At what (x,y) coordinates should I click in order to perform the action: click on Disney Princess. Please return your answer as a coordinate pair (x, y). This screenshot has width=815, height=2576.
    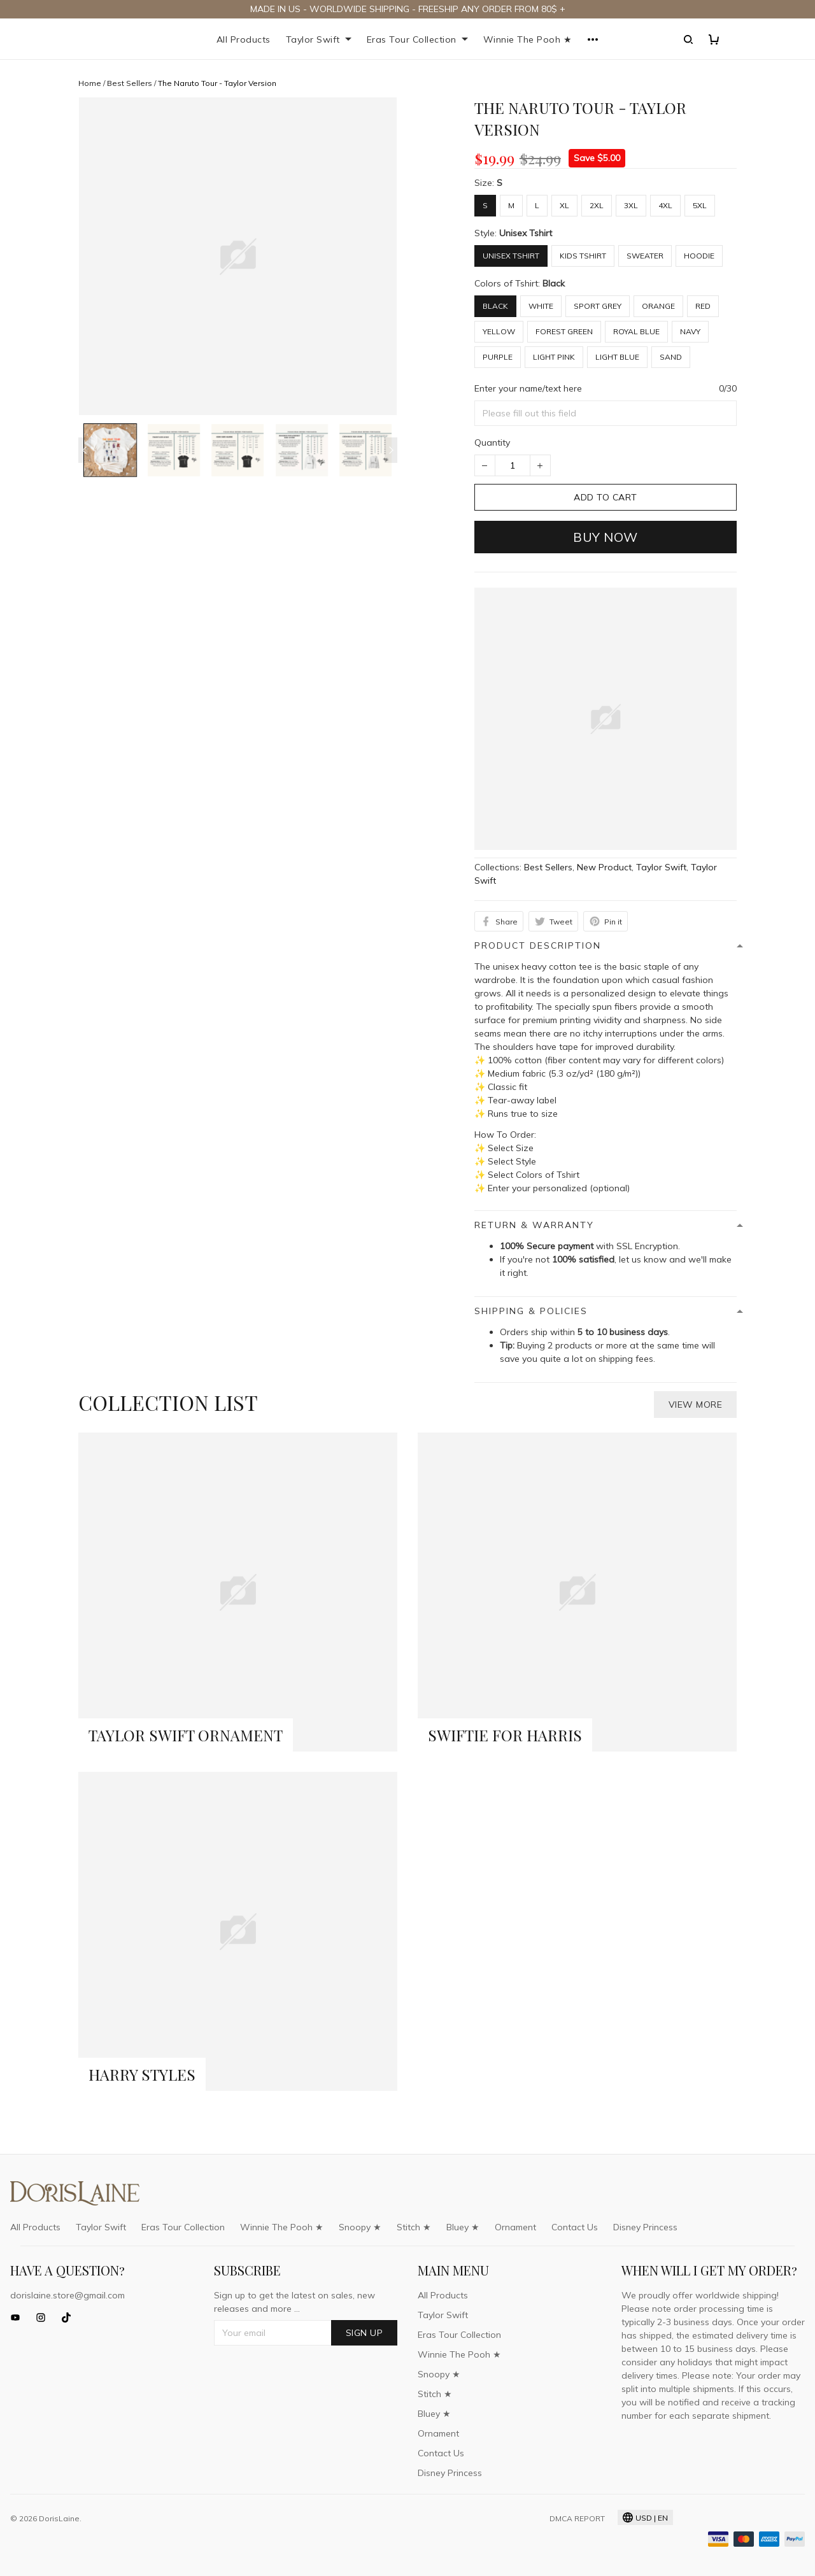
    Looking at the image, I should click on (645, 2227).